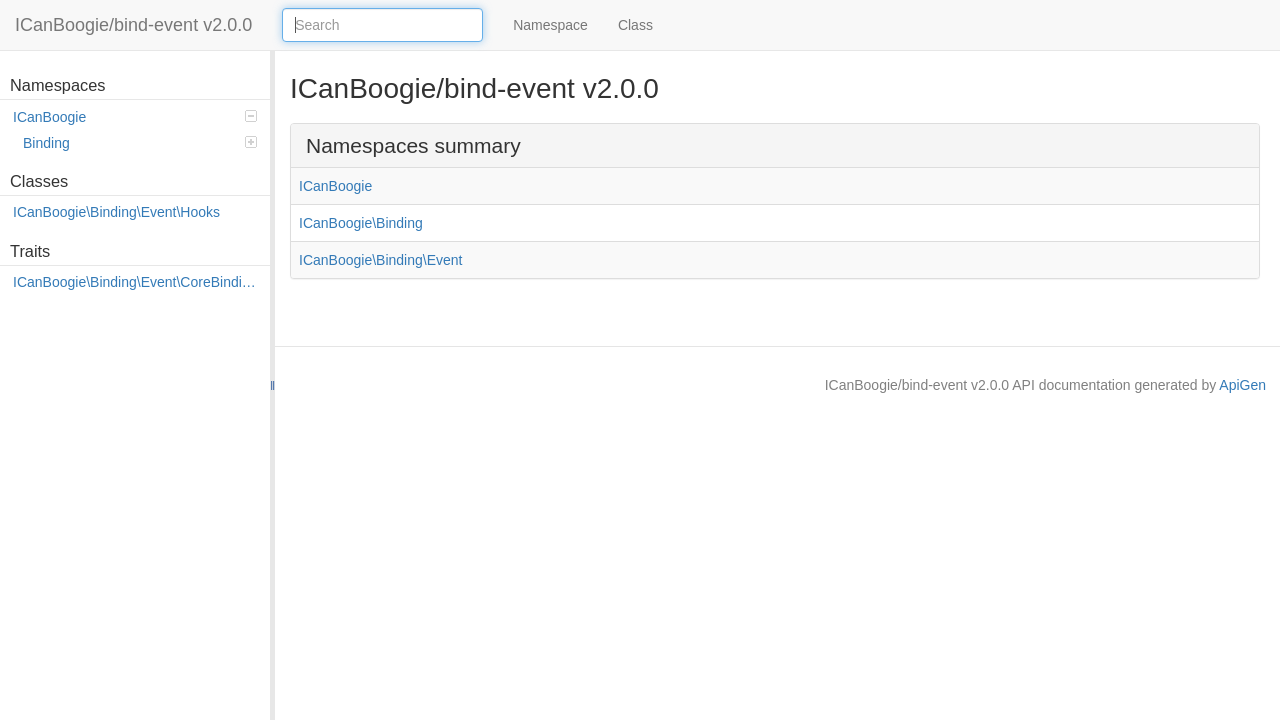  I want to click on ICanBoogie, so click(135, 117).